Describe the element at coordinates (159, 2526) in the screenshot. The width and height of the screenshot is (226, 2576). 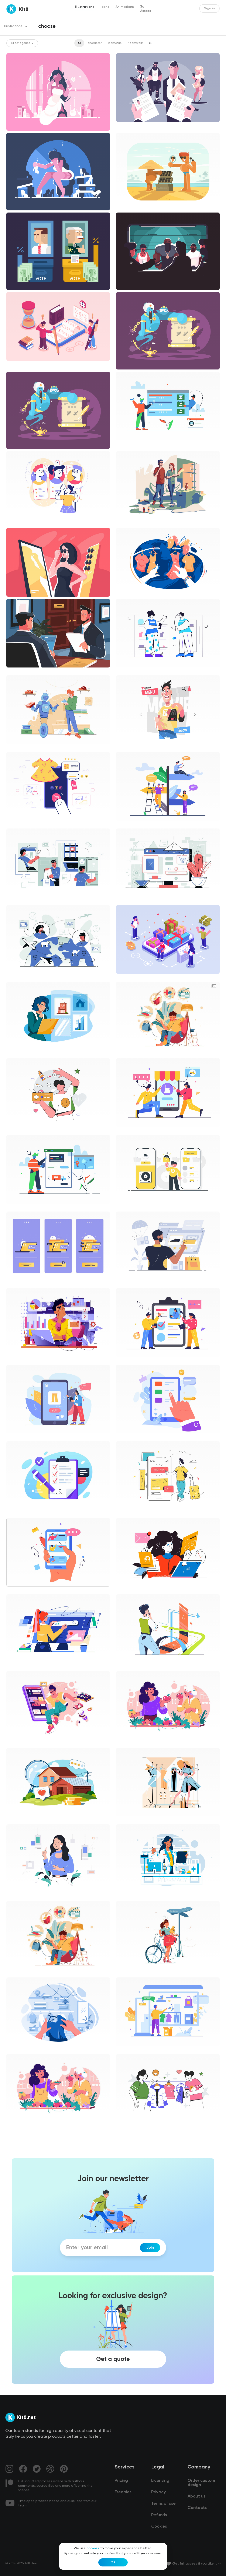
I see `Cookies` at that location.